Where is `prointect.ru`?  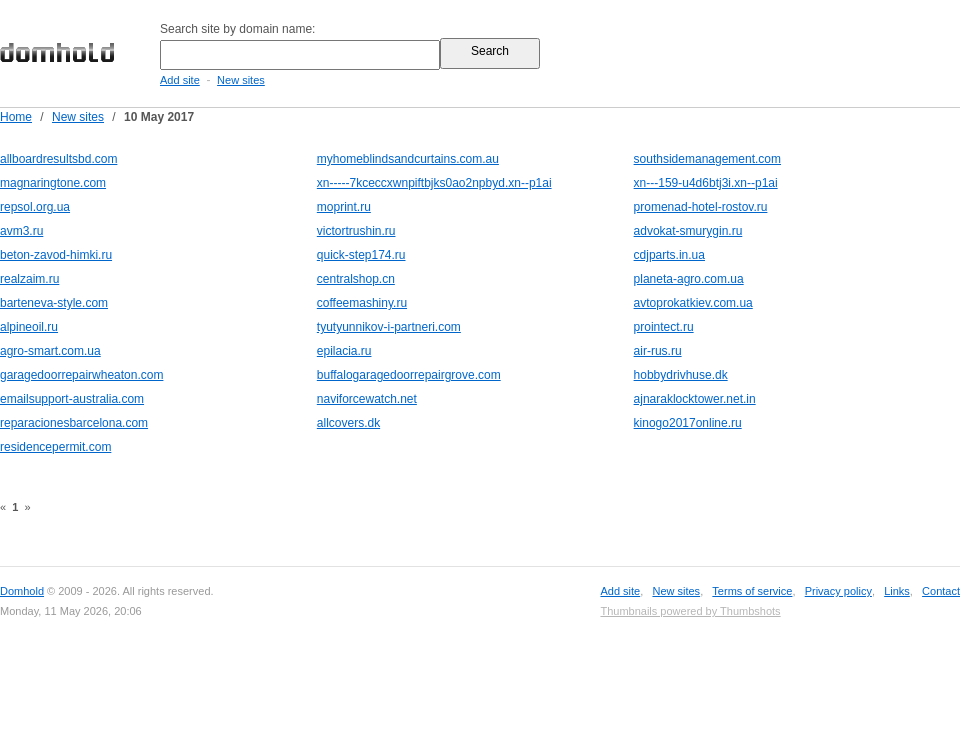 prointect.ru is located at coordinates (664, 327).